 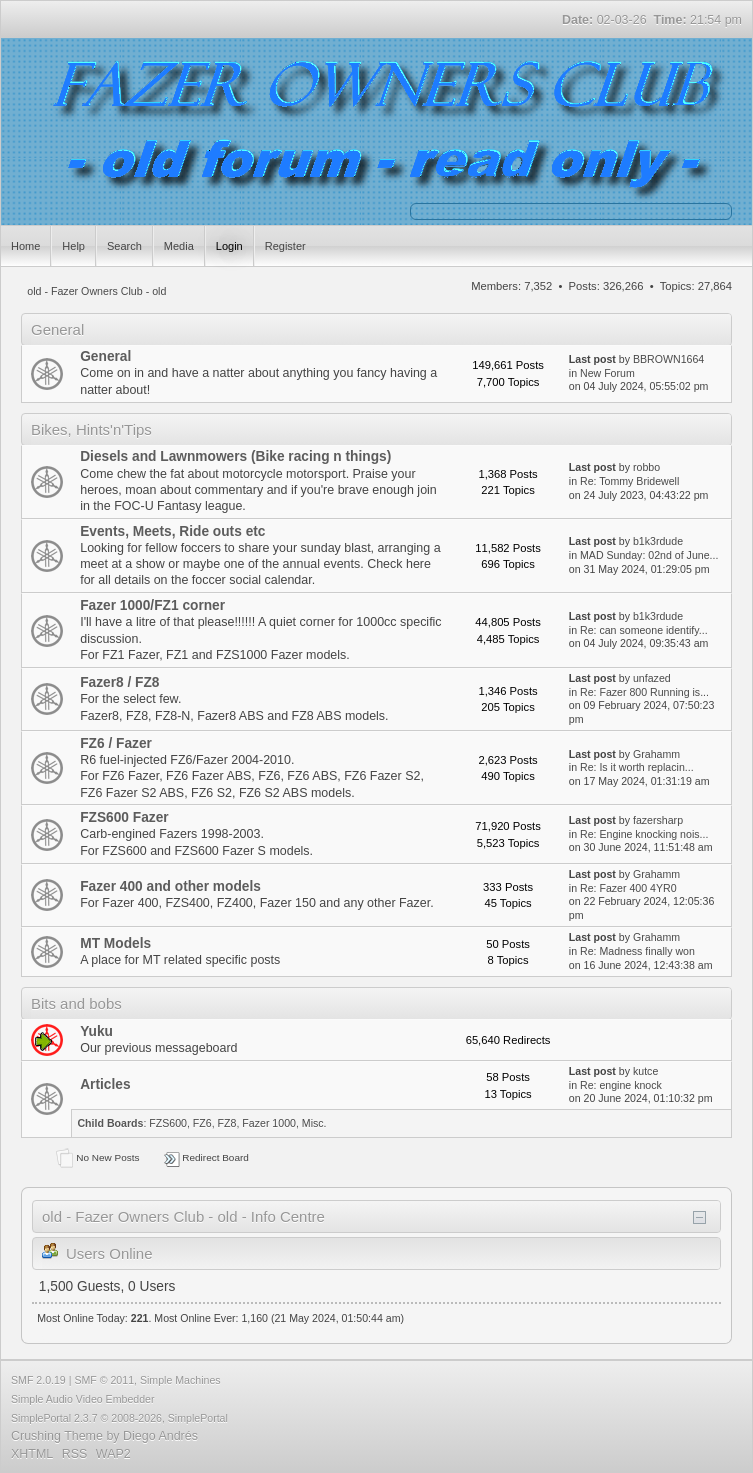 I want to click on MAD Sunday: 02nd of June..., so click(x=649, y=555).